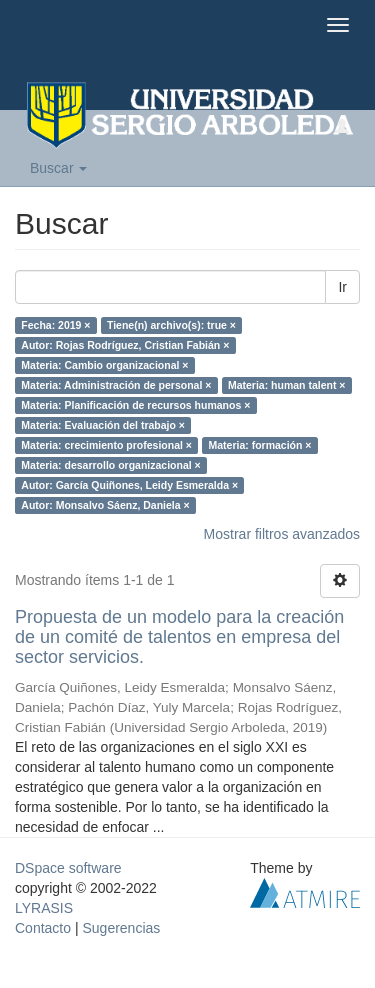 This screenshot has width=375, height=988. Describe the element at coordinates (55, 325) in the screenshot. I see `Fecha: 2019 ×` at that location.